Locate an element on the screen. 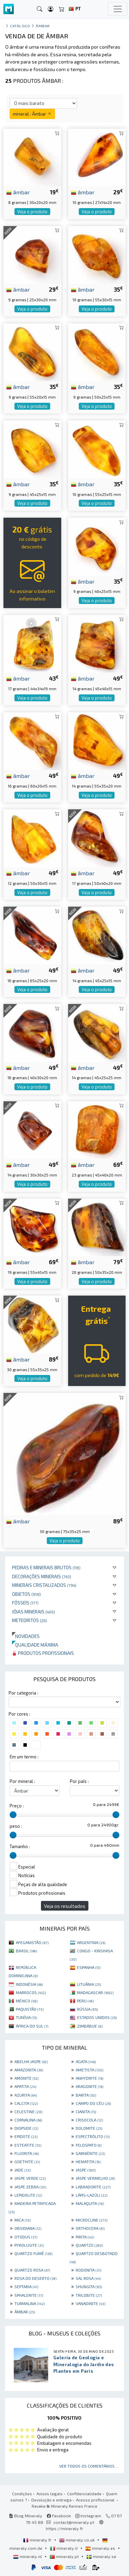  Por categoria : is located at coordinates (23, 1693).